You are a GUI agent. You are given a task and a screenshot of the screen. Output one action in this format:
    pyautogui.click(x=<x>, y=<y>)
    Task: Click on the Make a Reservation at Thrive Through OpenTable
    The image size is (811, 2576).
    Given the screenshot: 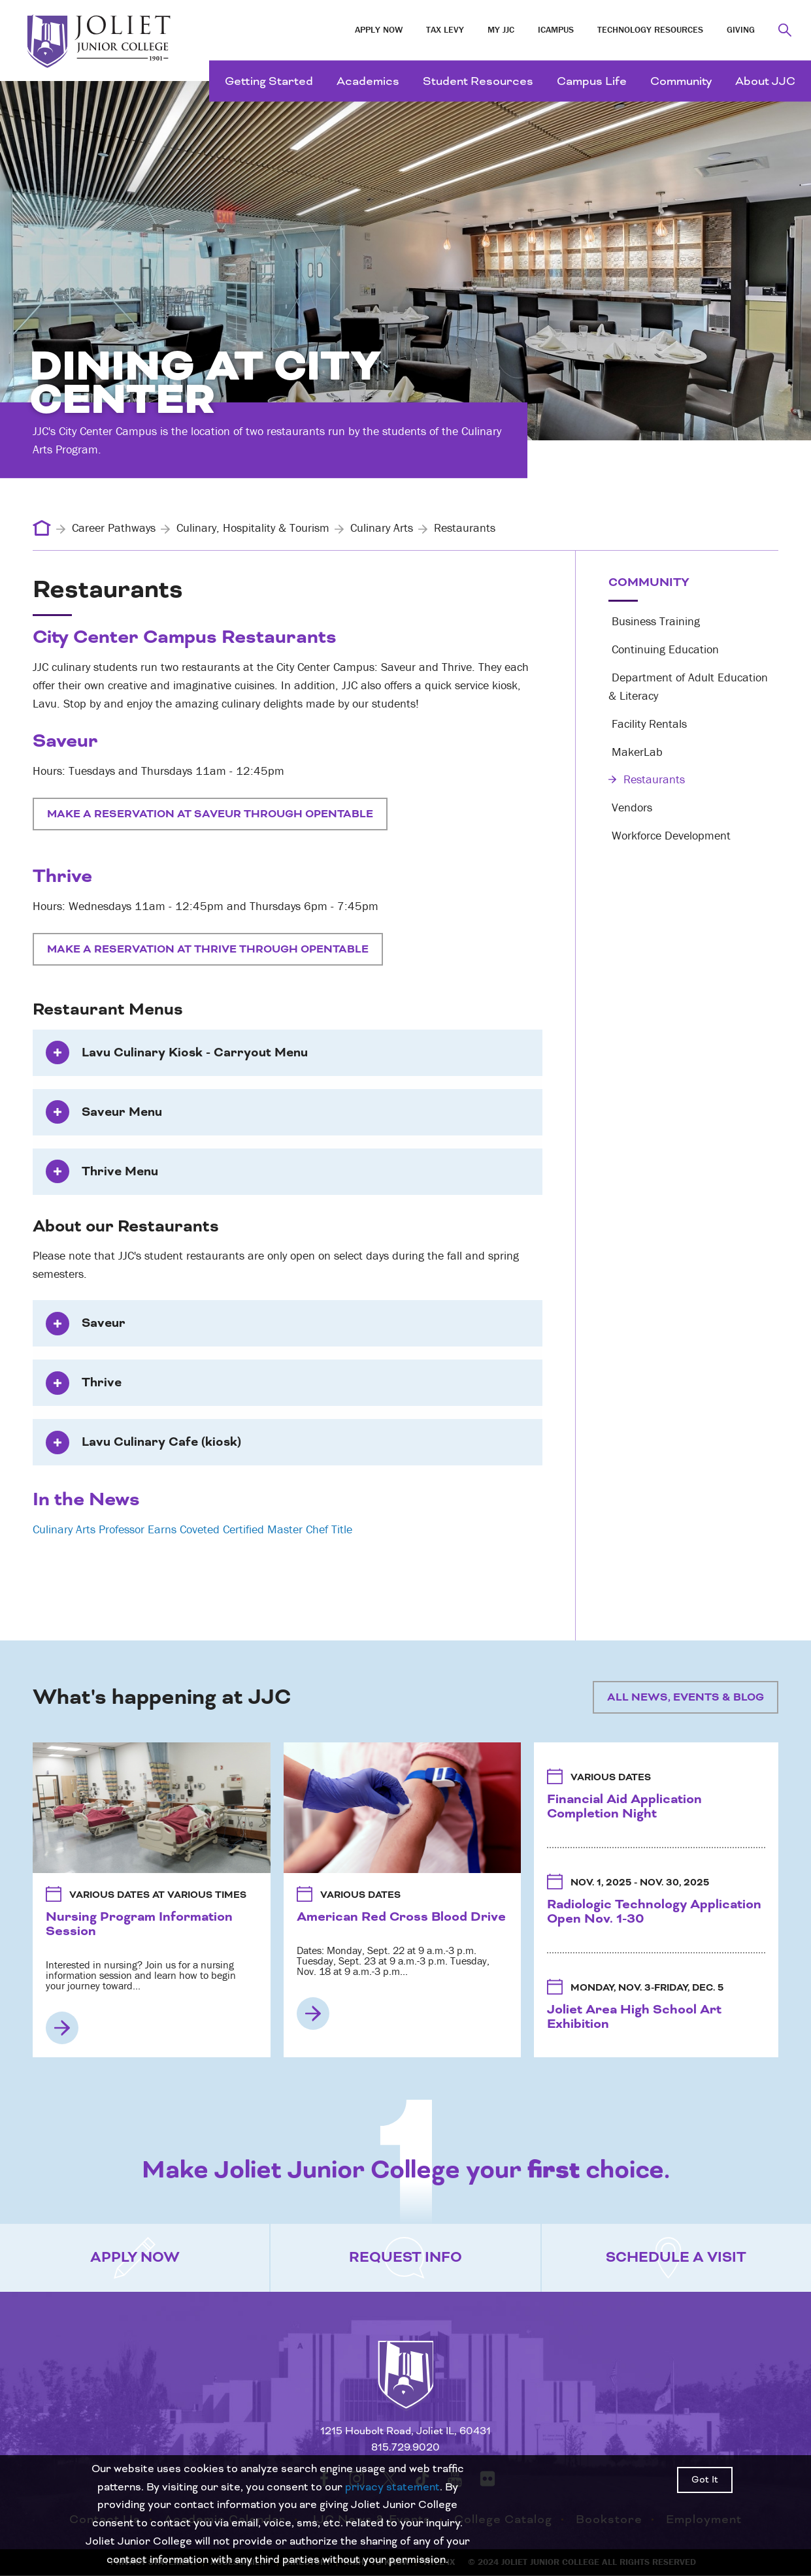 What is the action you would take?
    pyautogui.click(x=208, y=949)
    